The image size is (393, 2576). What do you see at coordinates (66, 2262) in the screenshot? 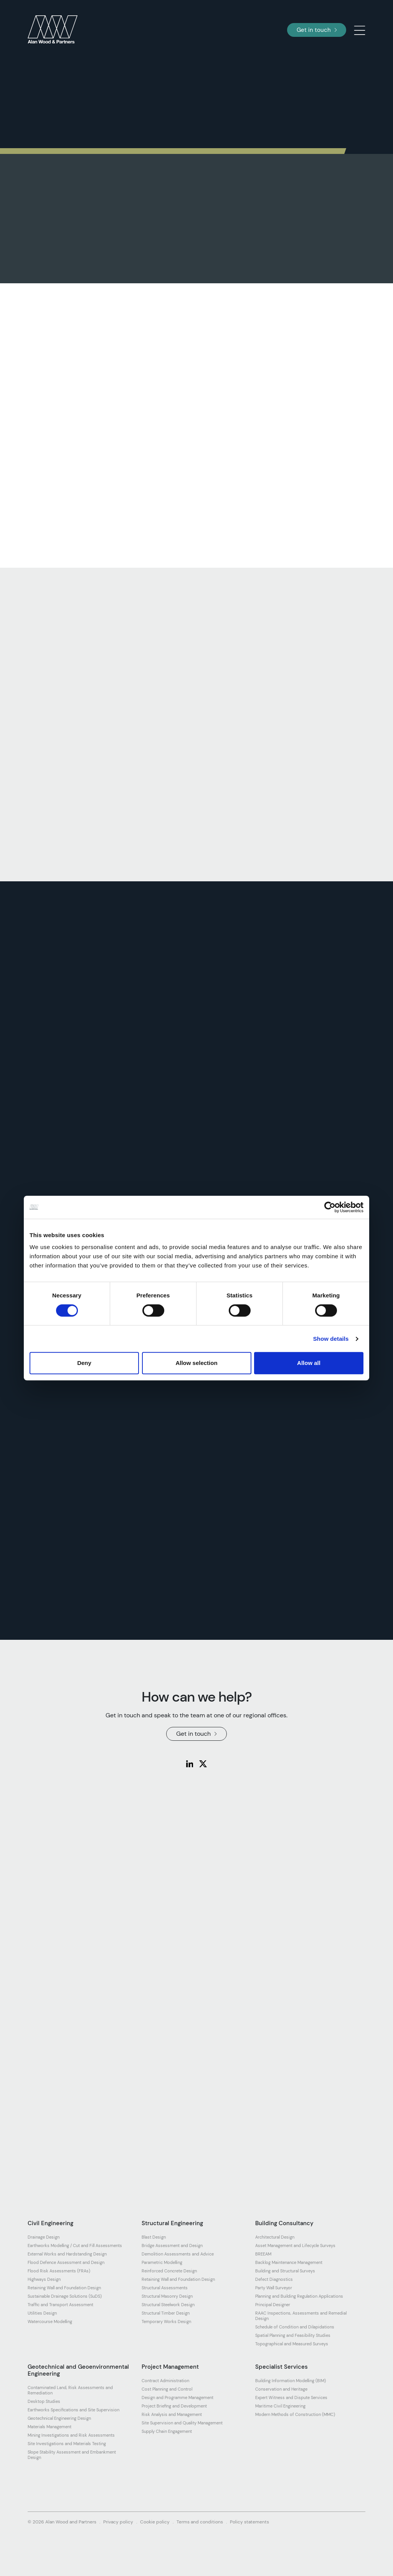
I see `Flood Defence Assessment and Design` at bounding box center [66, 2262].